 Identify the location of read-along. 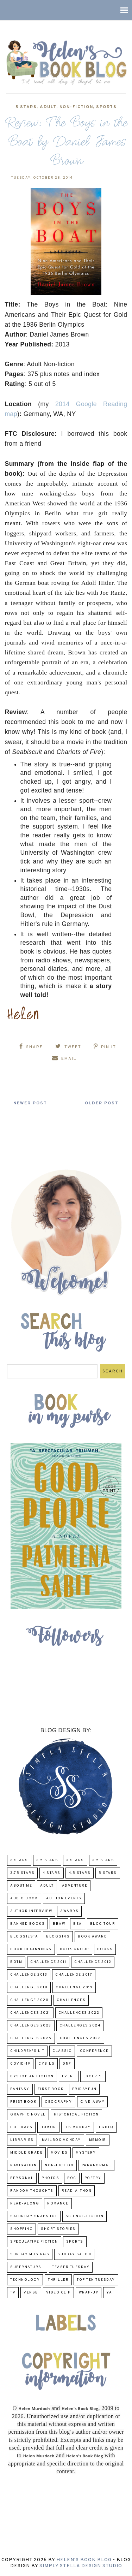
(24, 2203).